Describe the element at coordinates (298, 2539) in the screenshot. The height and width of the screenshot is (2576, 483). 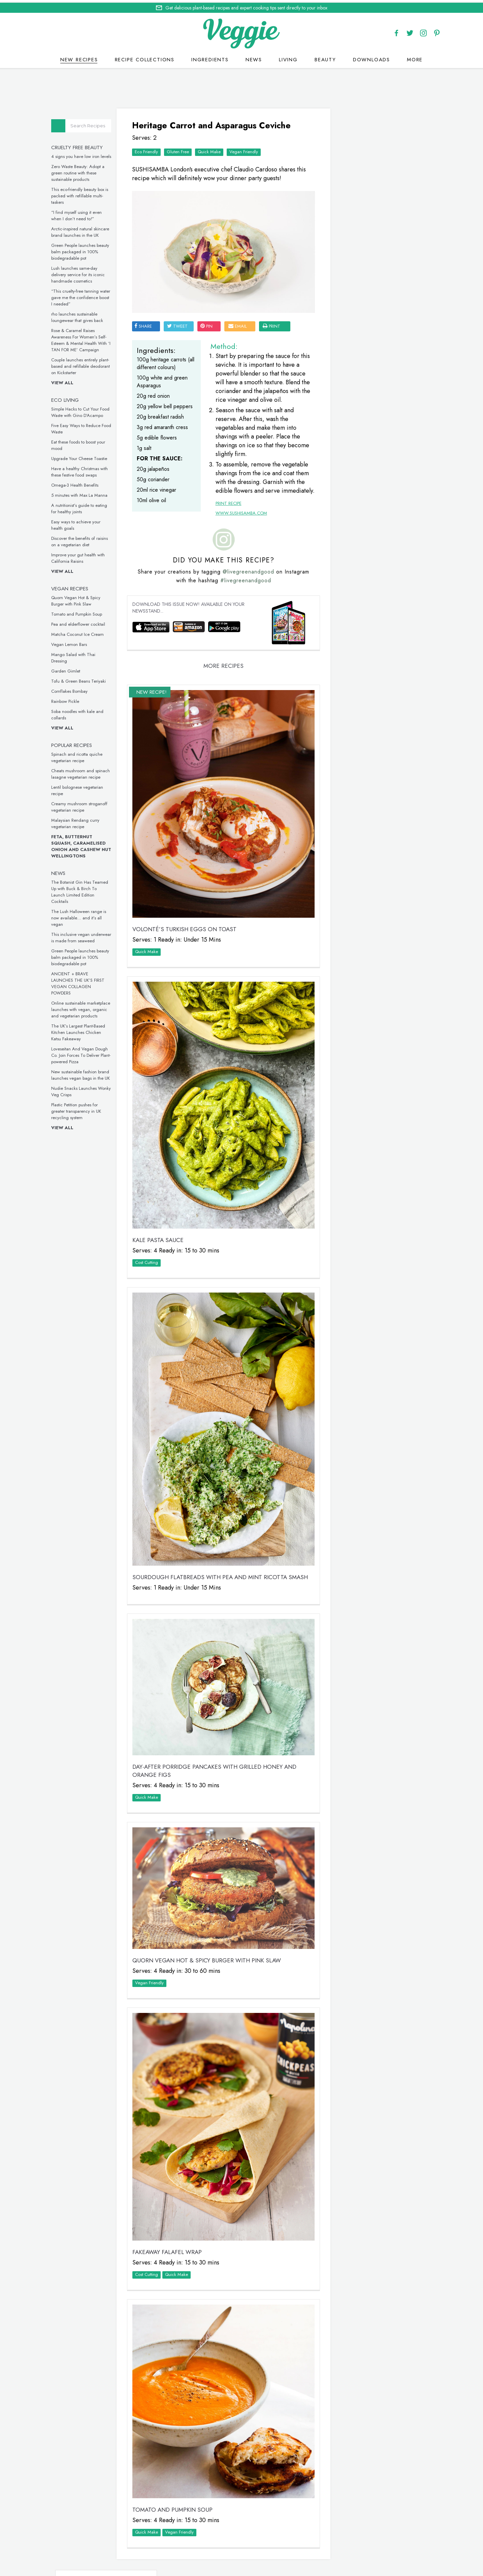
I see `giveaways` at that location.